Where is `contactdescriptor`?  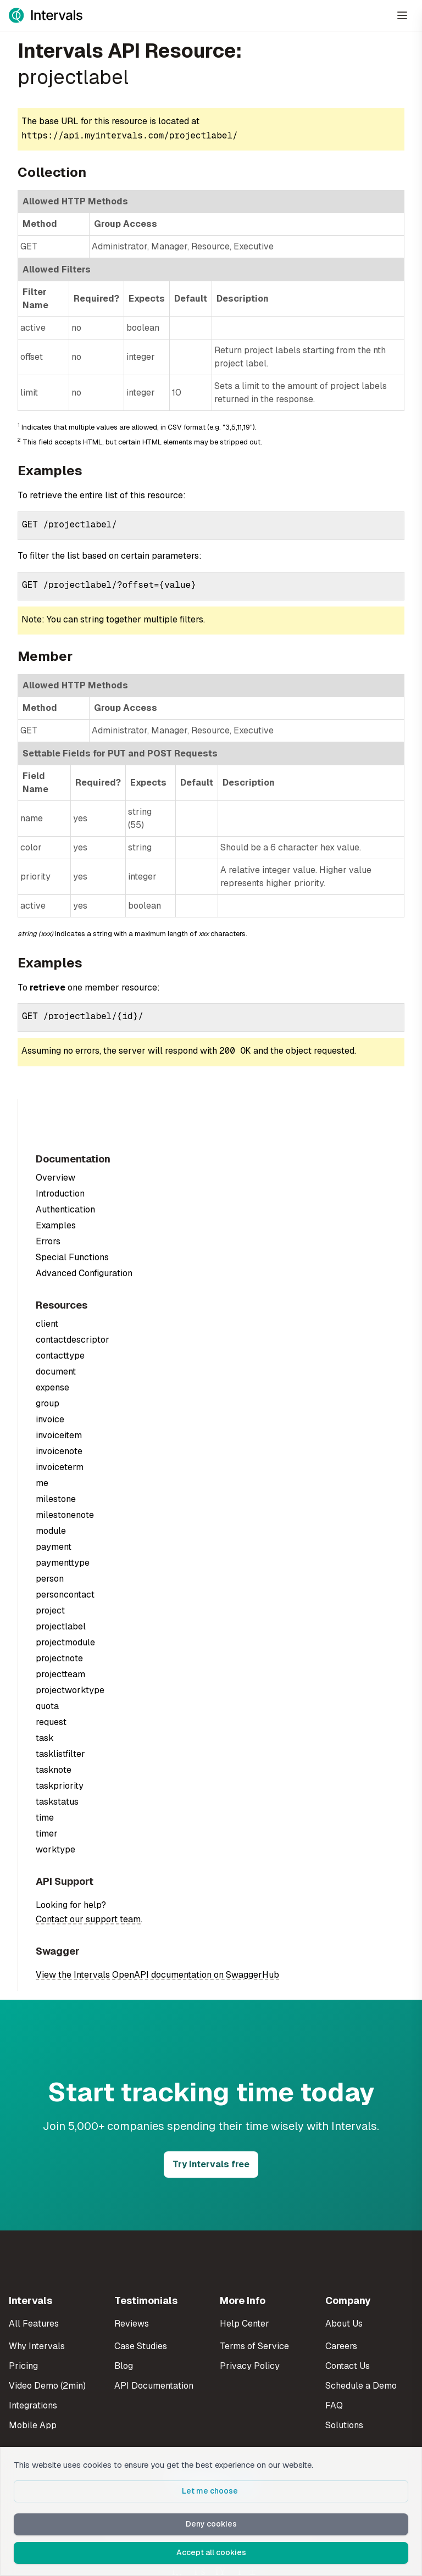 contactdescriptor is located at coordinates (72, 1339).